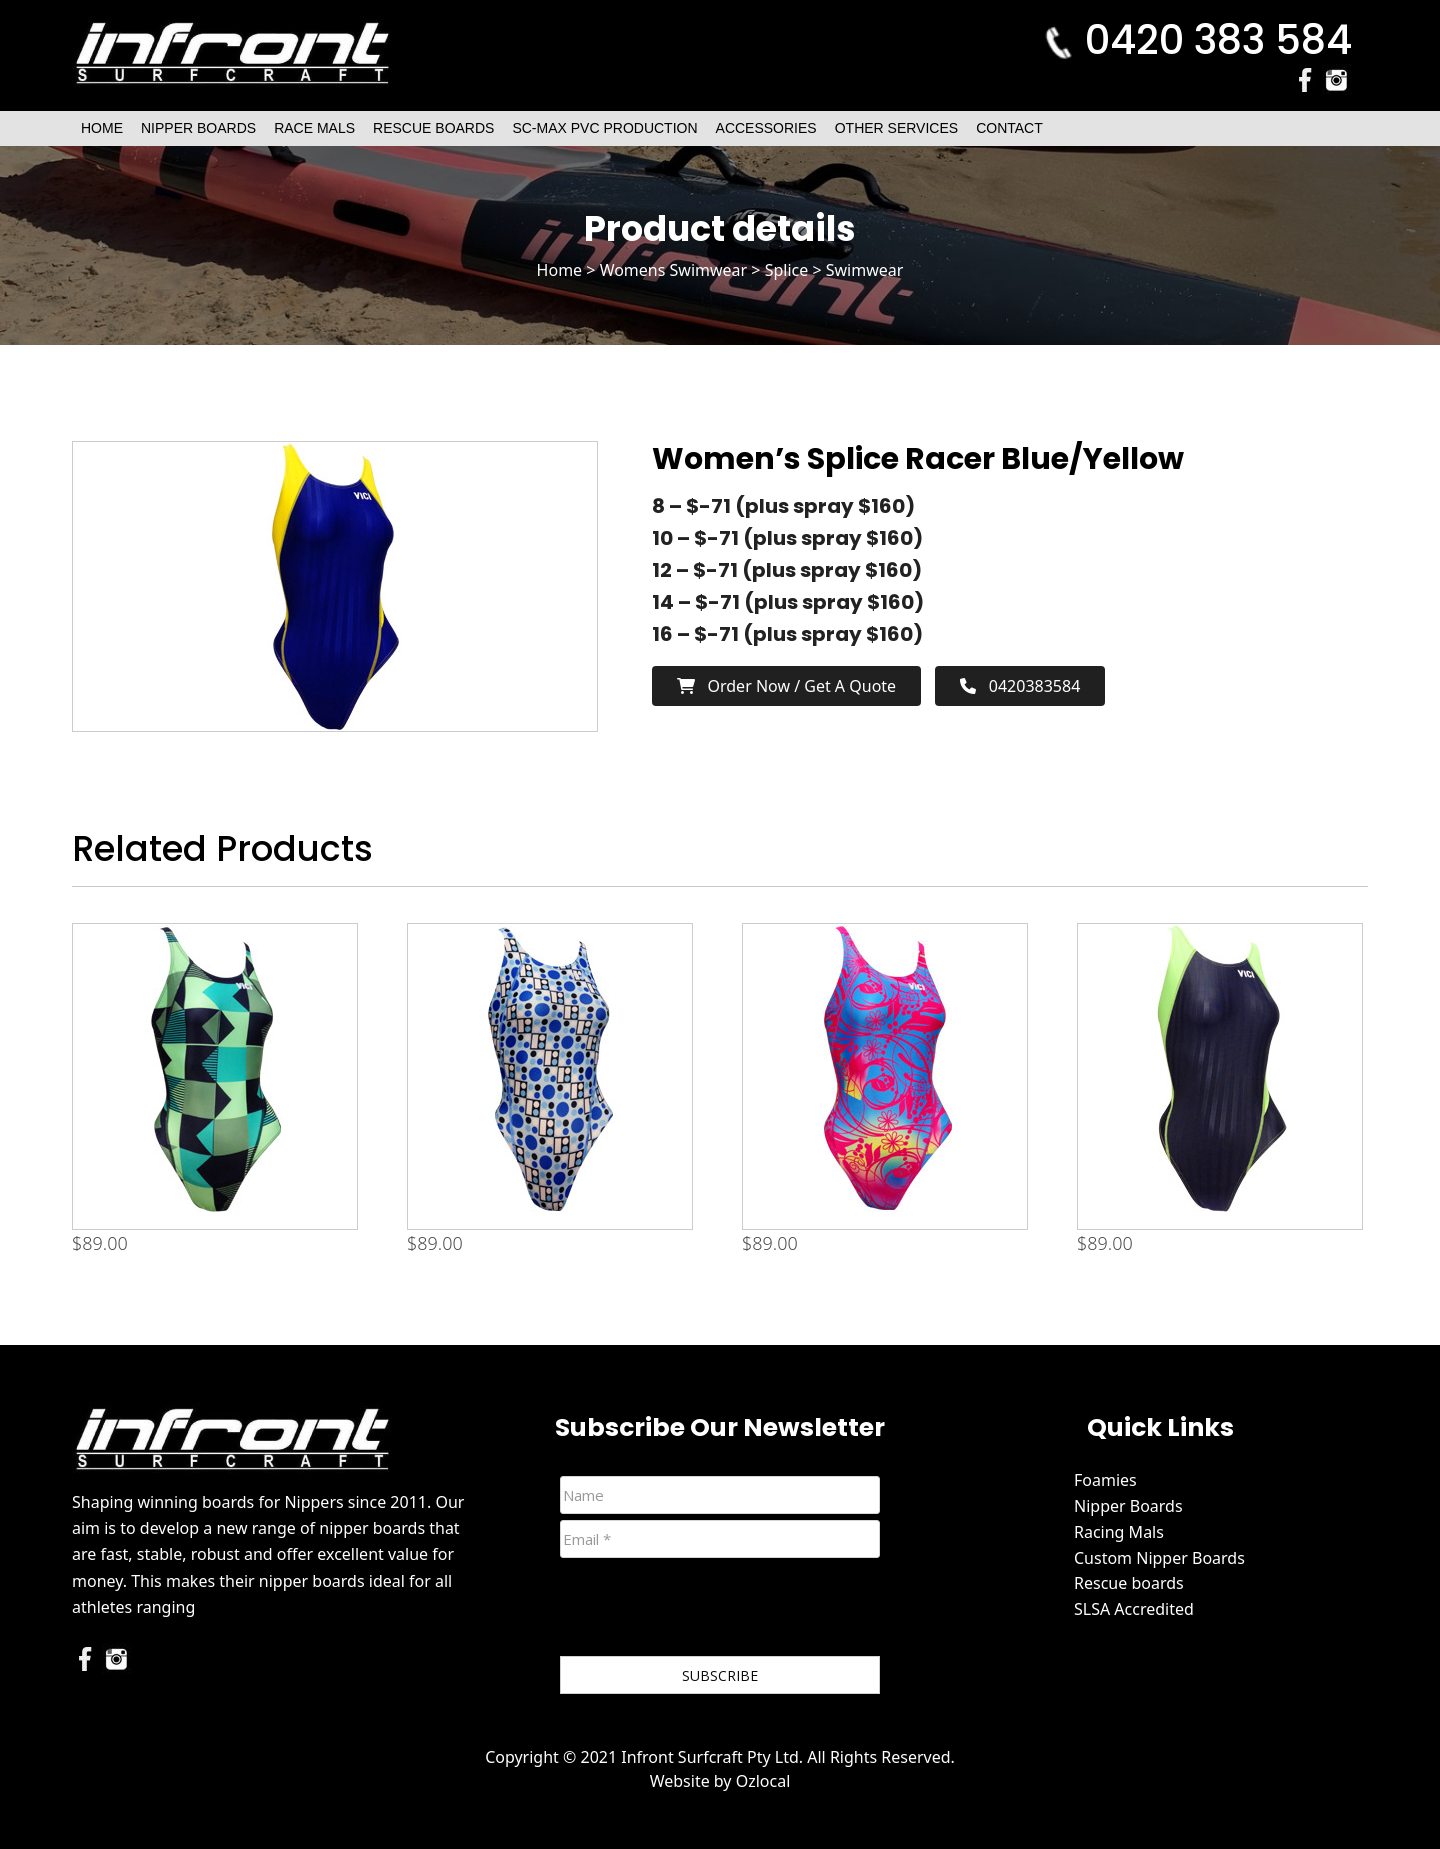 The height and width of the screenshot is (1849, 1440). Describe the element at coordinates (896, 128) in the screenshot. I see `Other Services` at that location.